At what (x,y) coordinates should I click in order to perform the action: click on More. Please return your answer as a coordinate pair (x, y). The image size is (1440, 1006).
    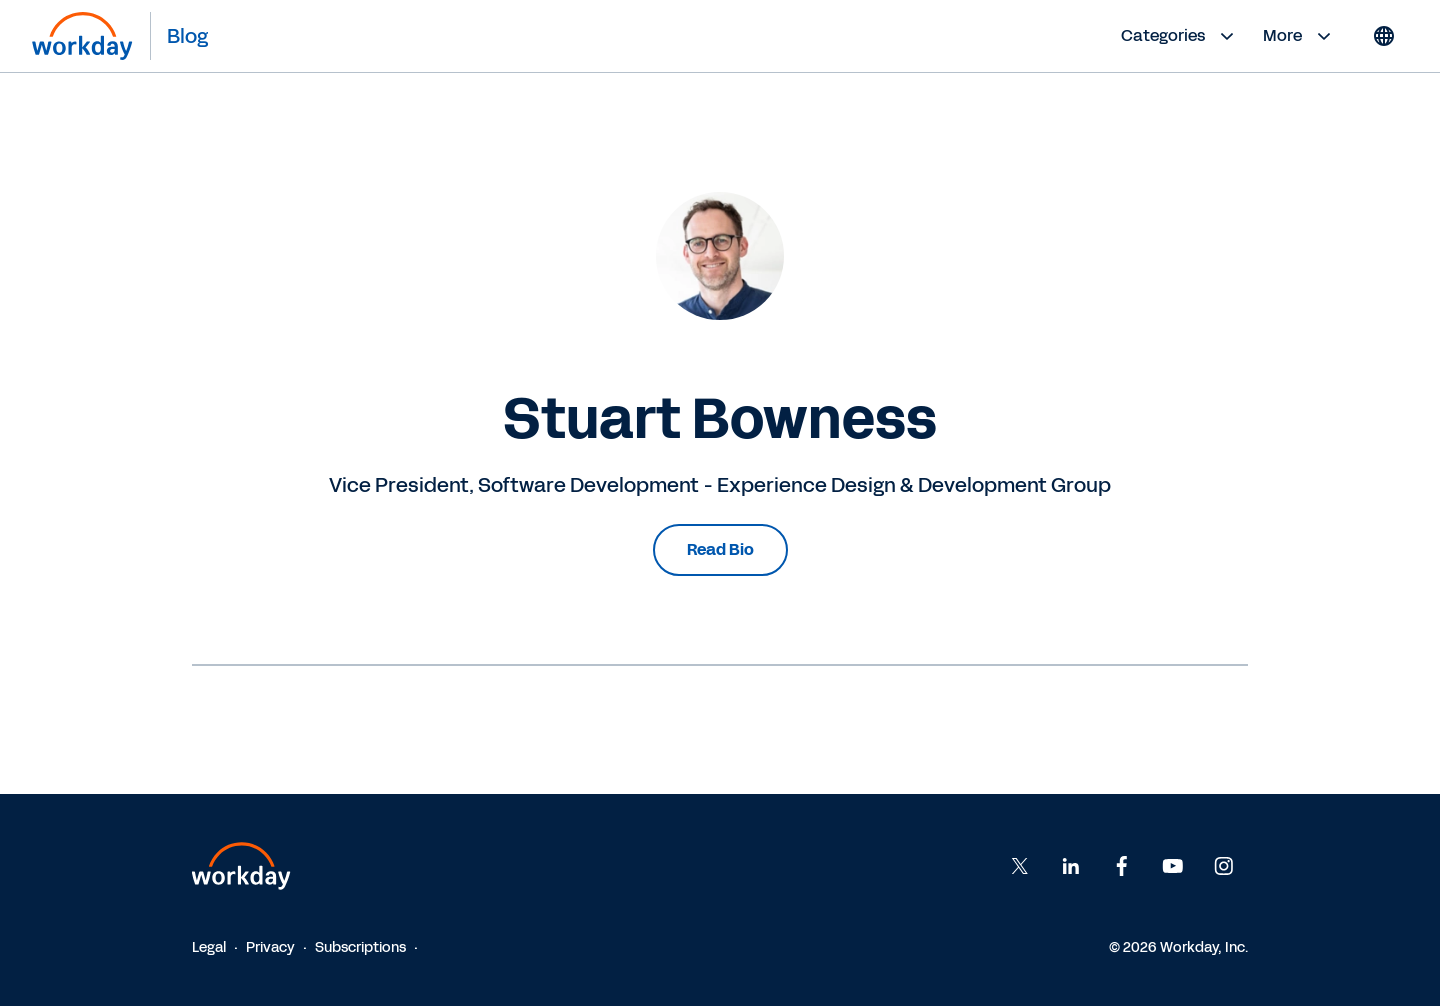
    Looking at the image, I should click on (1299, 36).